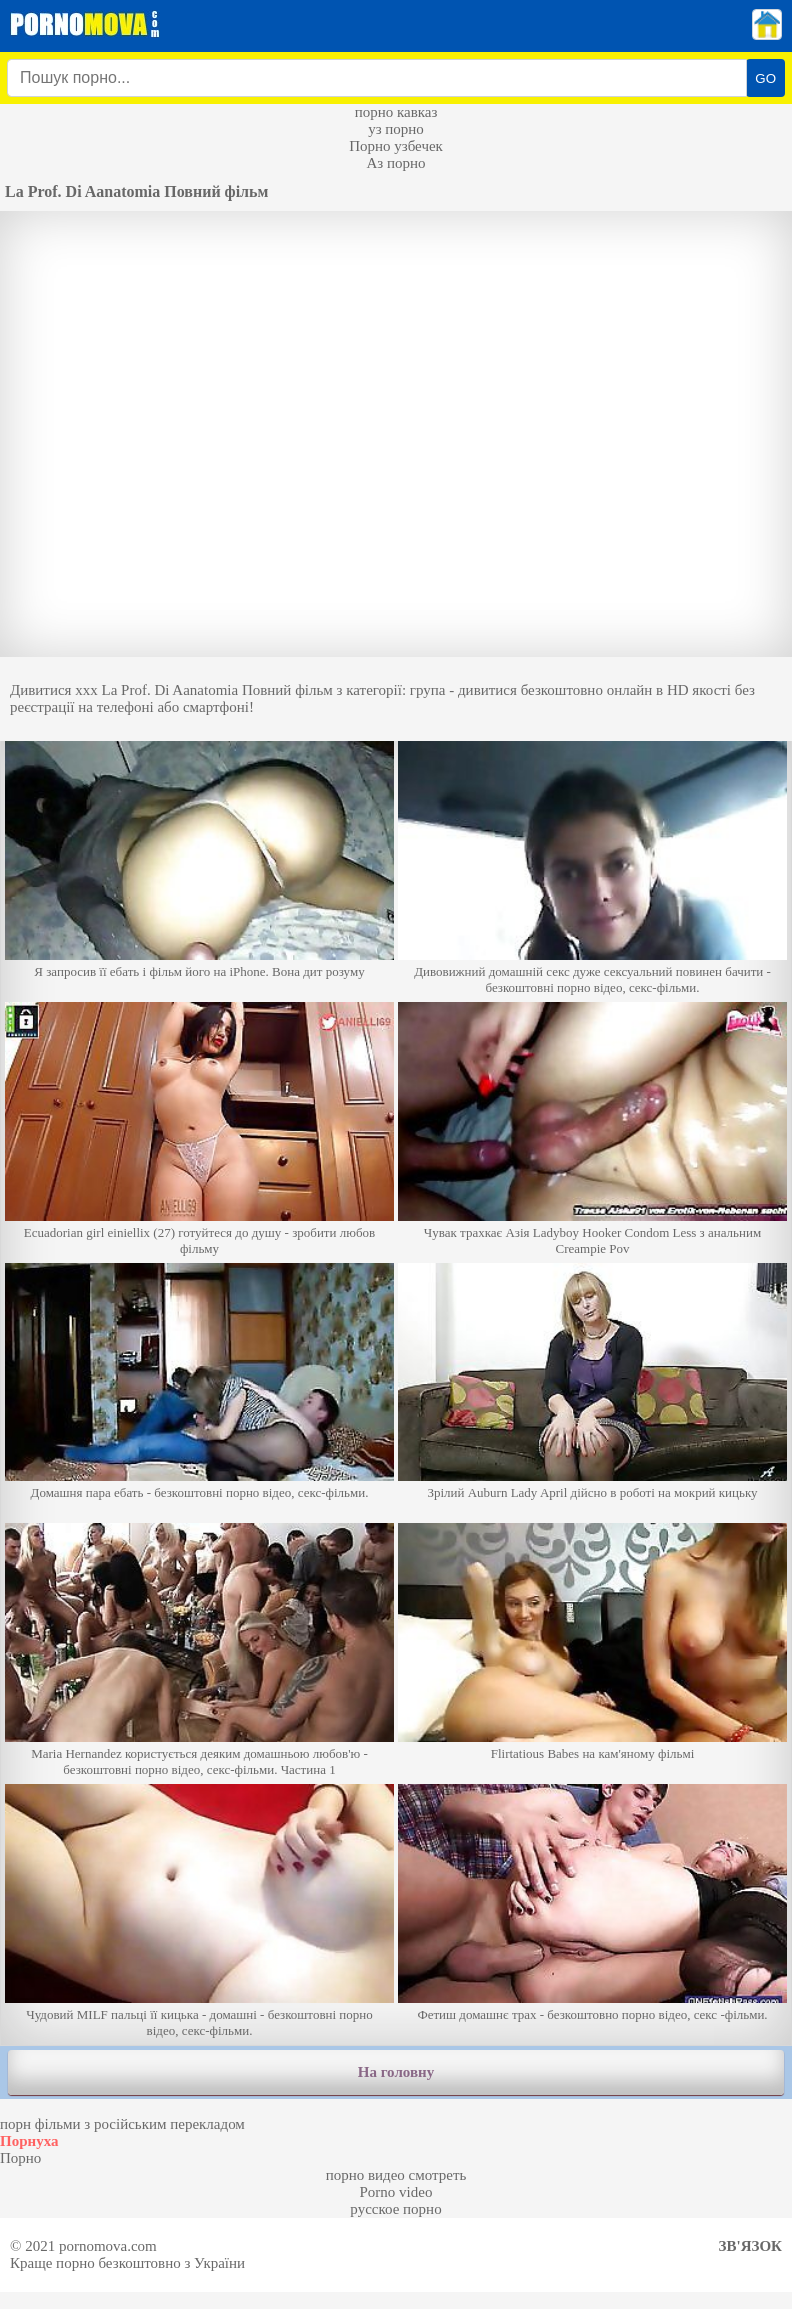 The height and width of the screenshot is (2309, 792). What do you see at coordinates (395, 2209) in the screenshot?
I see `русское порно` at bounding box center [395, 2209].